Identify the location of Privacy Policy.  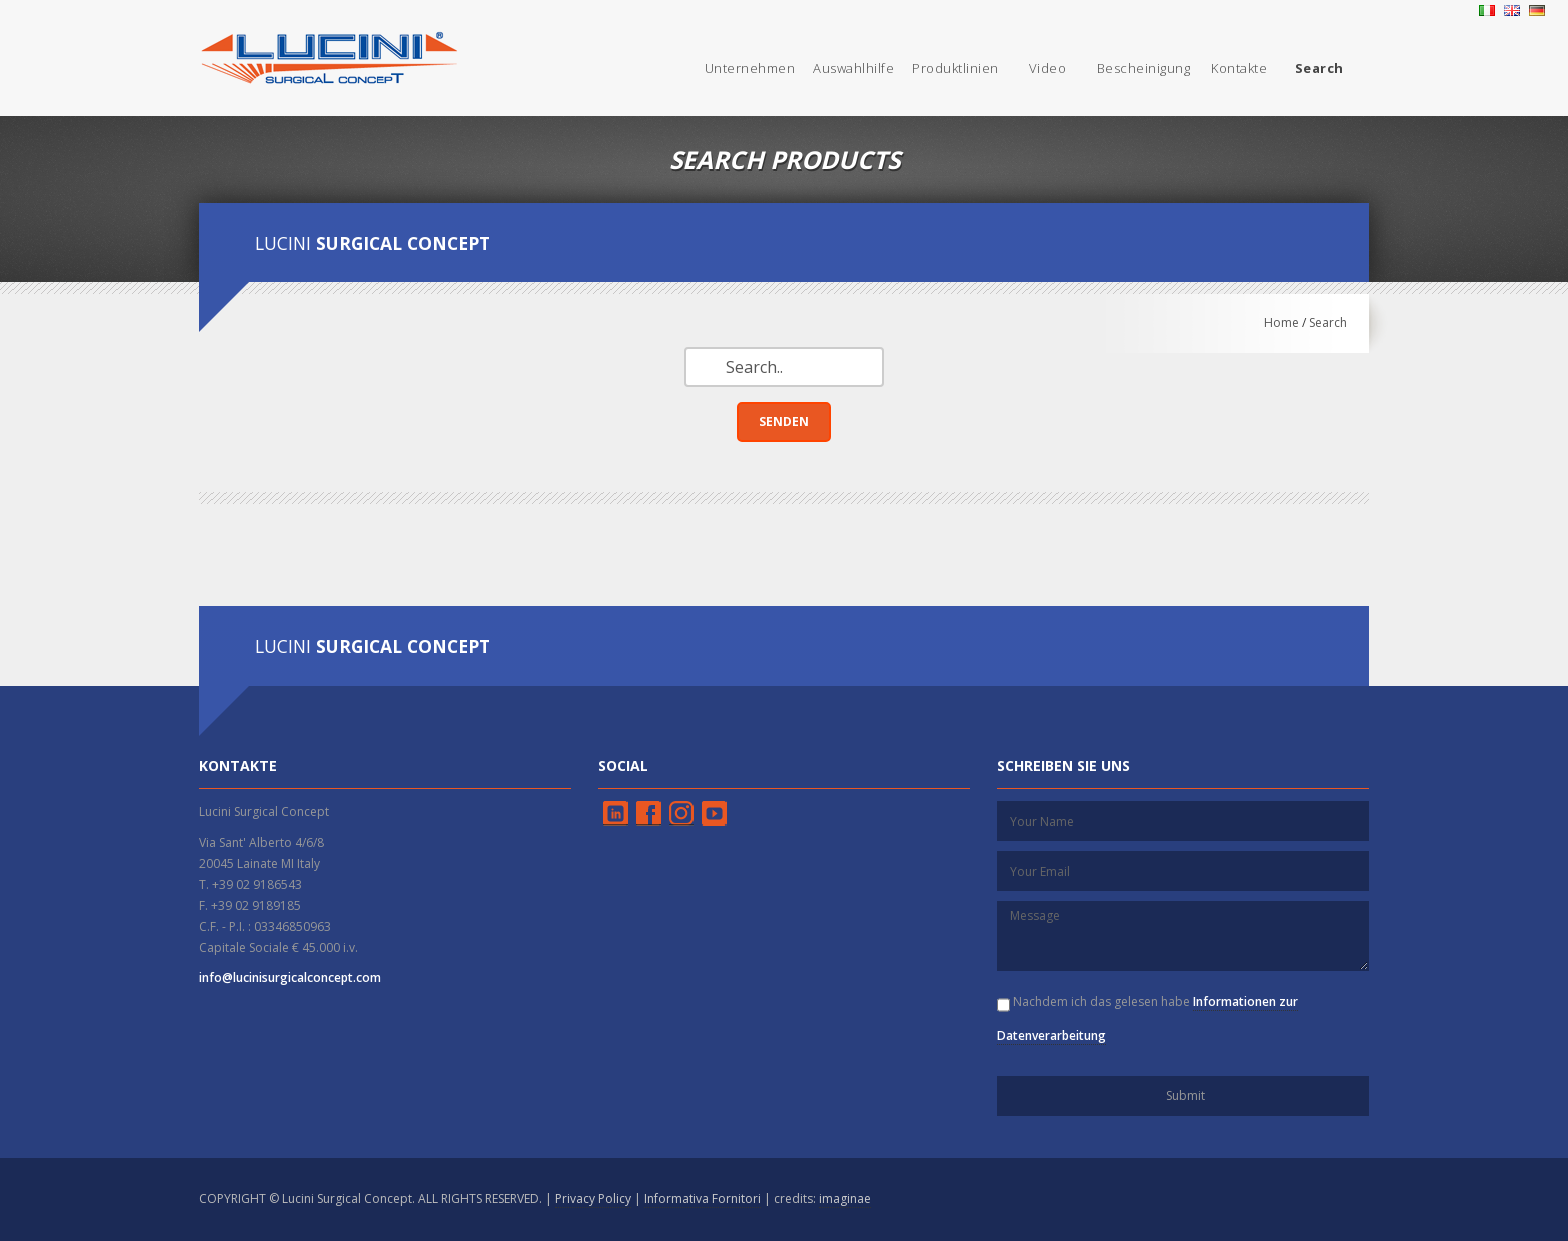
(593, 1198).